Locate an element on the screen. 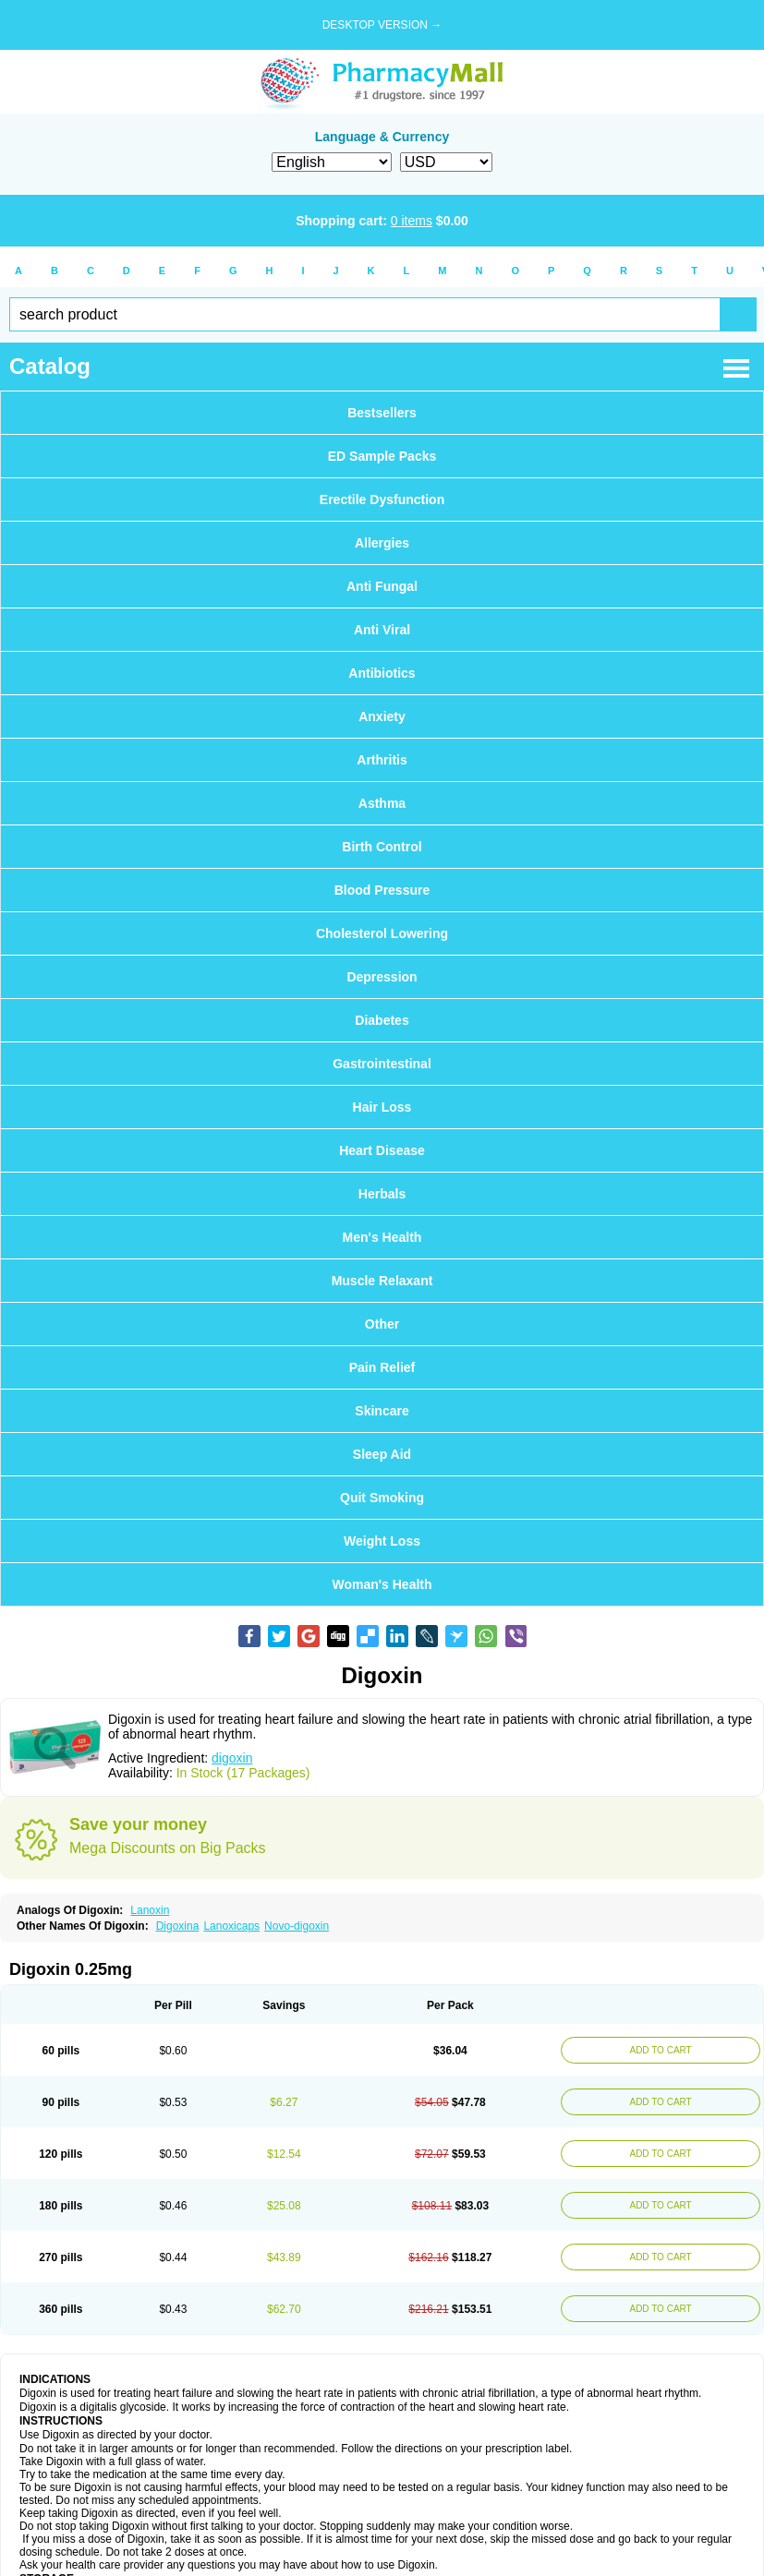  Muscle Relaxant is located at coordinates (382, 1280).